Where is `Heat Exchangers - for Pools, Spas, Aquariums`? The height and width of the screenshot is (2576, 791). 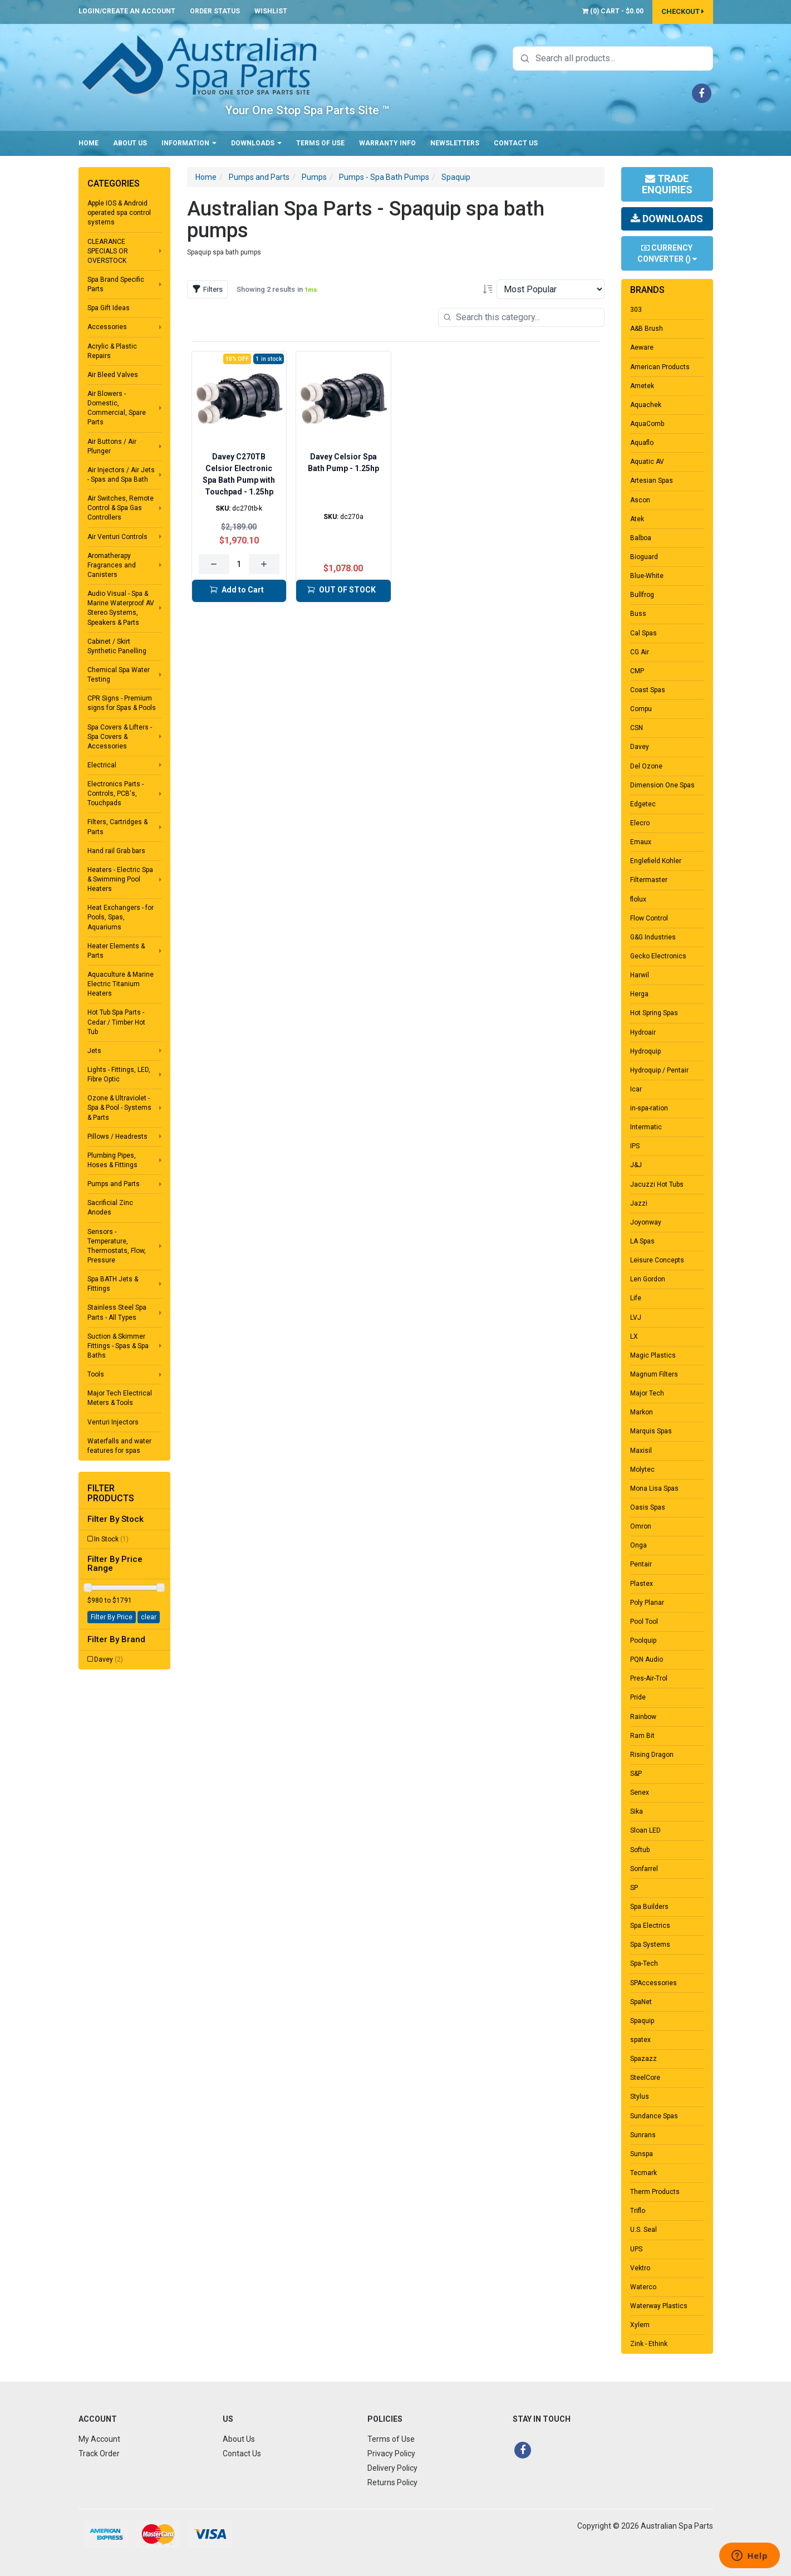 Heat Exchangers - for Pools, Spas, Aquariums is located at coordinates (120, 917).